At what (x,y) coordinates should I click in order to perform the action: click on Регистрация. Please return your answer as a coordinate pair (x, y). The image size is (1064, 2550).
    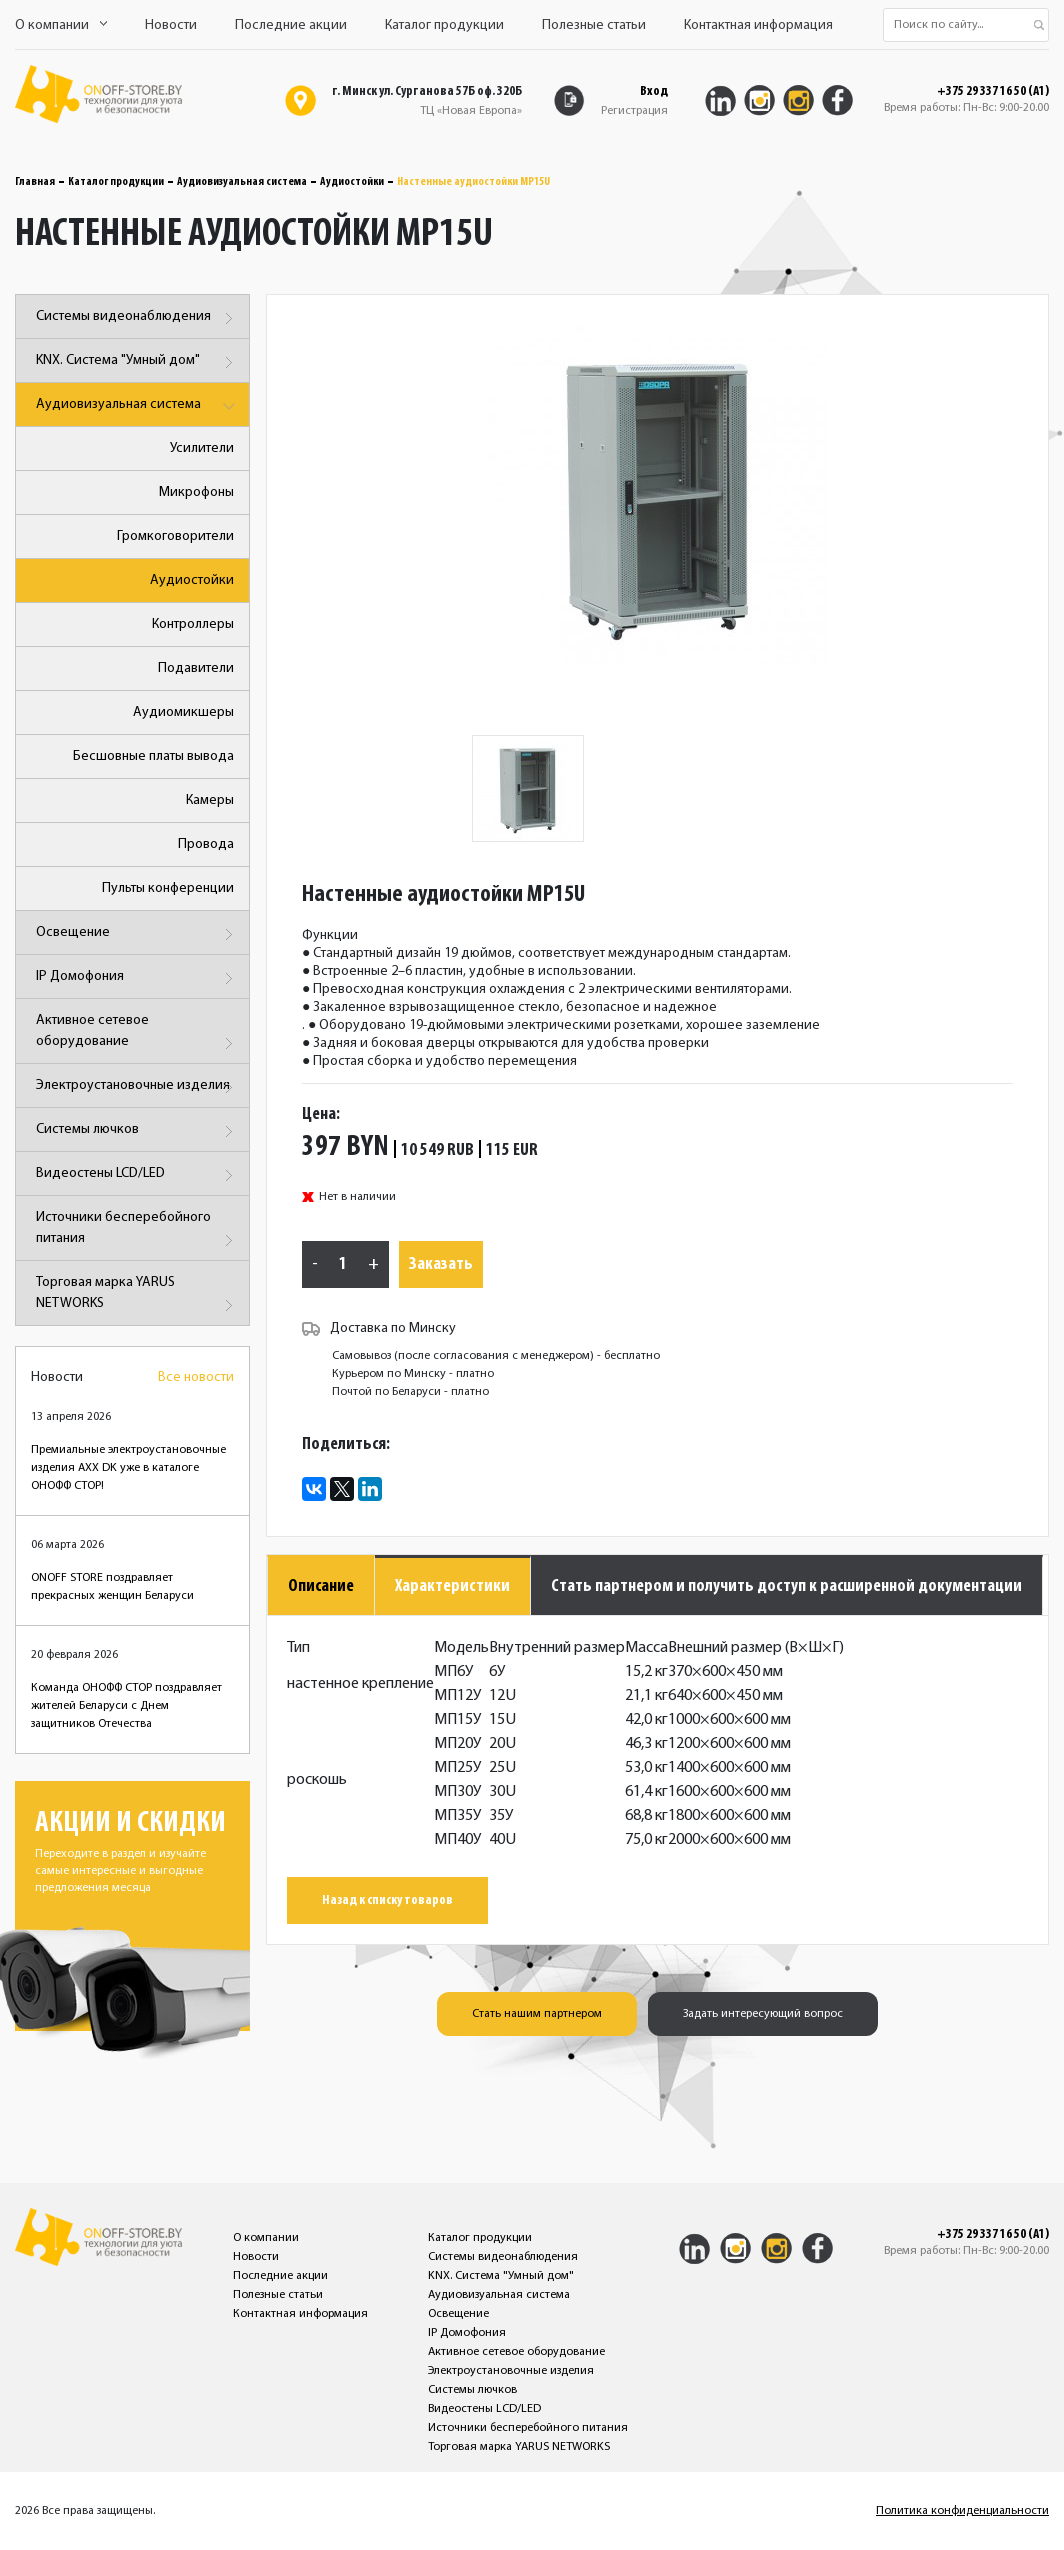
    Looking at the image, I should click on (634, 111).